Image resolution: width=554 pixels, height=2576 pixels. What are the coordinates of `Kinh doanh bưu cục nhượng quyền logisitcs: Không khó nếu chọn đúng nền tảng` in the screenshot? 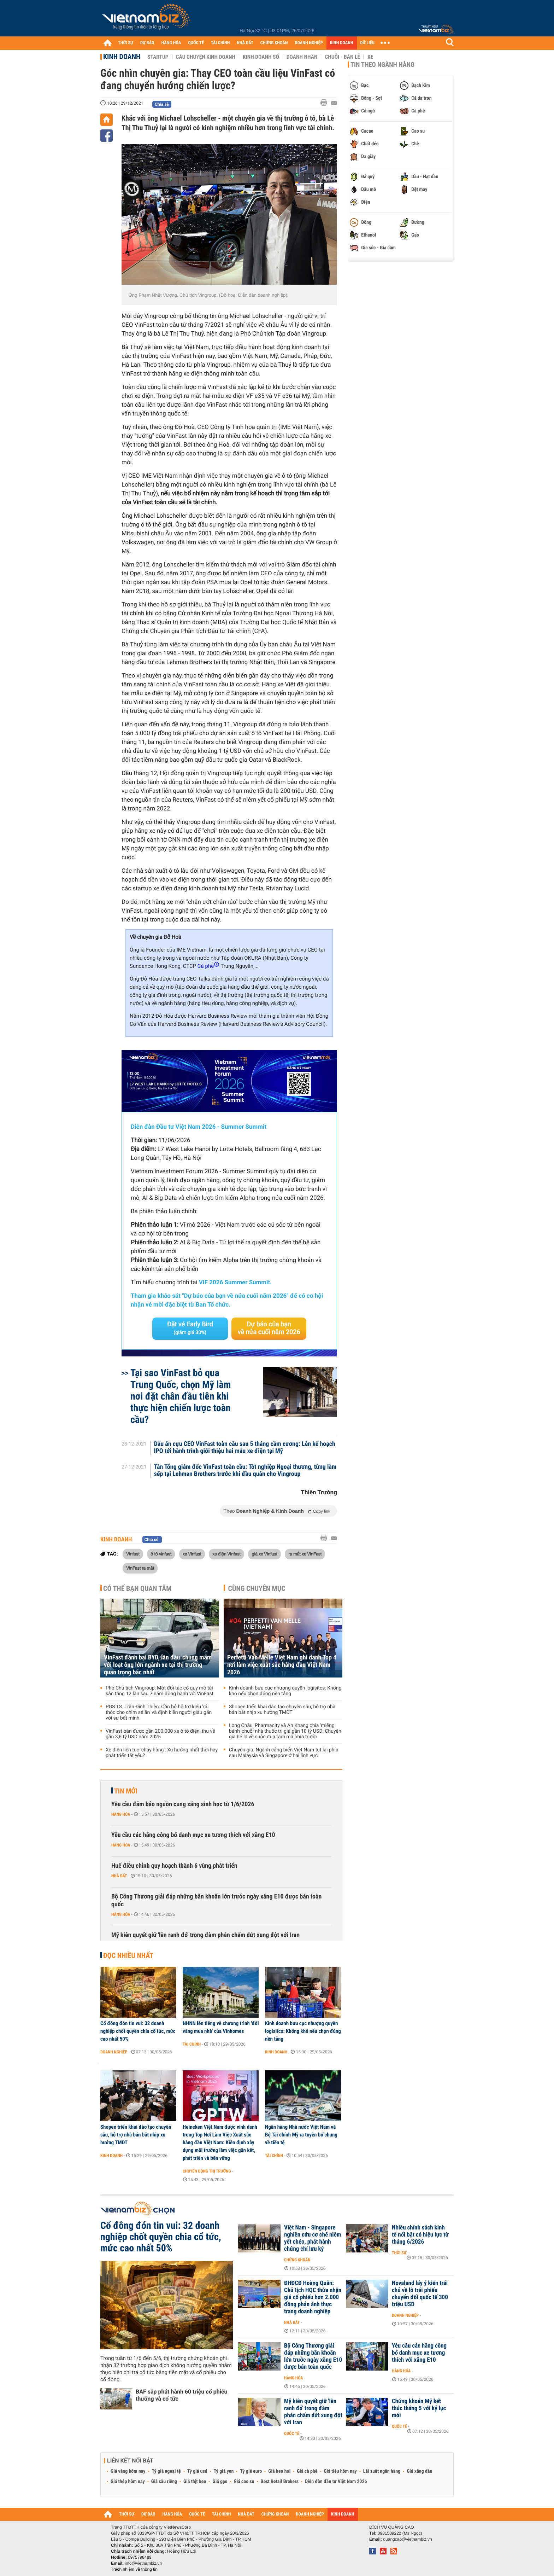 It's located at (285, 1691).